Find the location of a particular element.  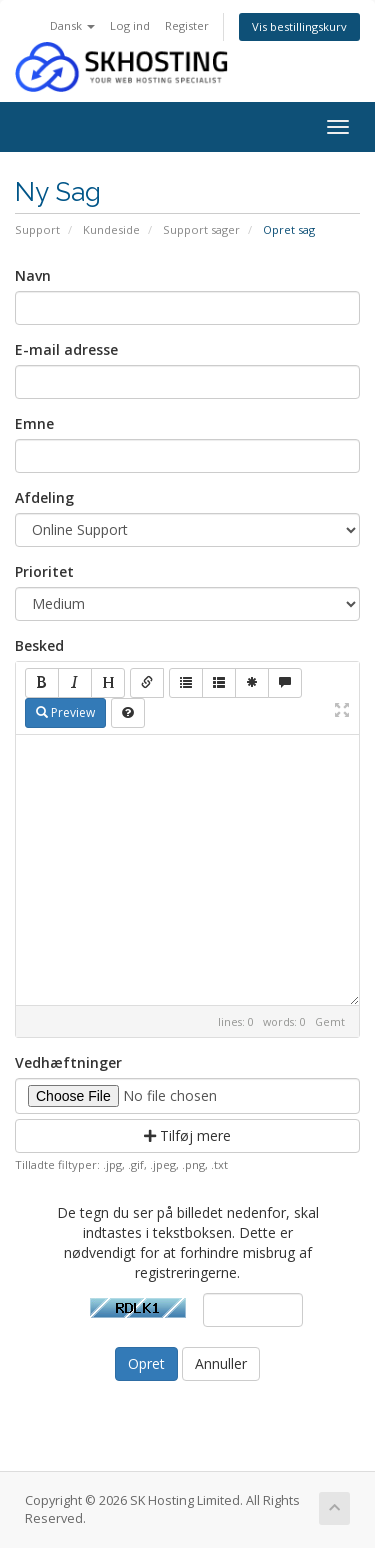

Kundeside is located at coordinates (111, 229).